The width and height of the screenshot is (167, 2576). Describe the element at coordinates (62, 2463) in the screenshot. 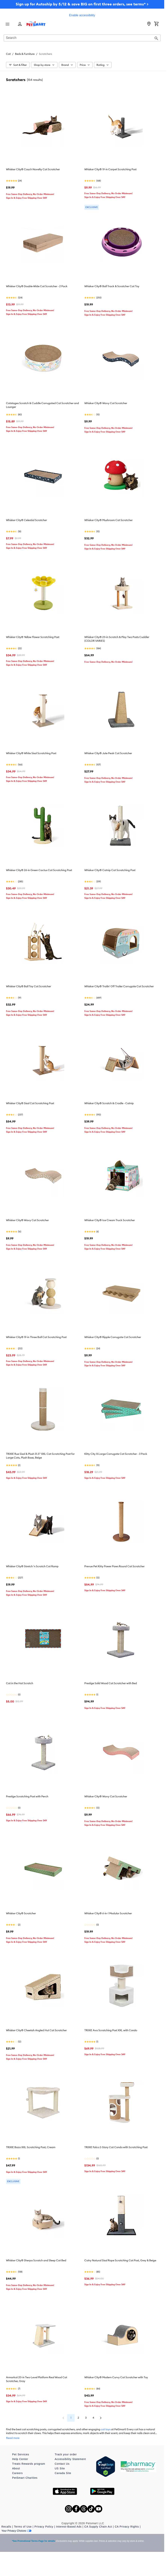

I see `Contact Us` at that location.